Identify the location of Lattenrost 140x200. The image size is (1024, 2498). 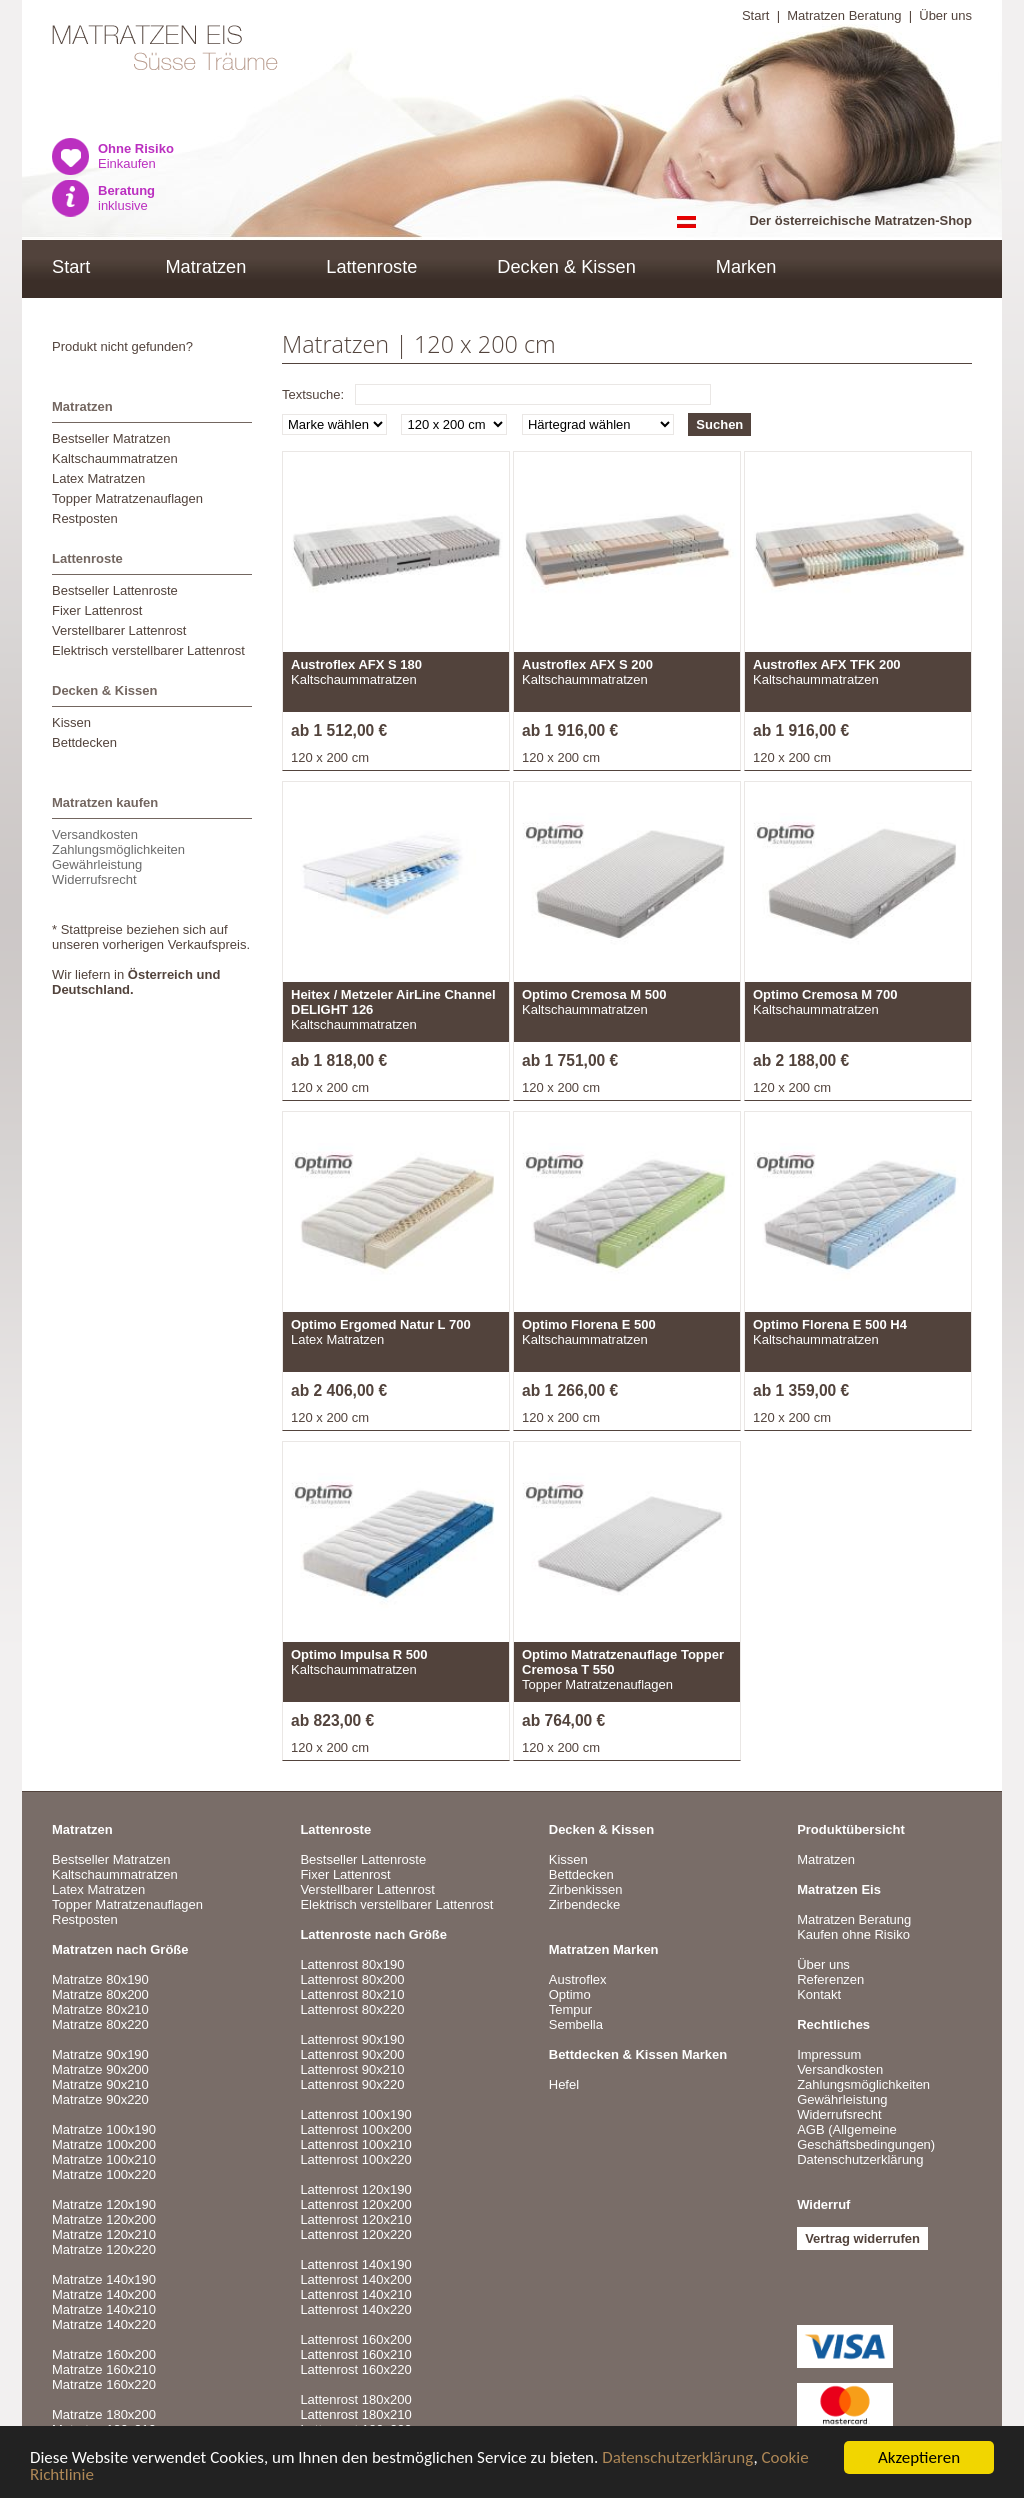
(355, 2279).